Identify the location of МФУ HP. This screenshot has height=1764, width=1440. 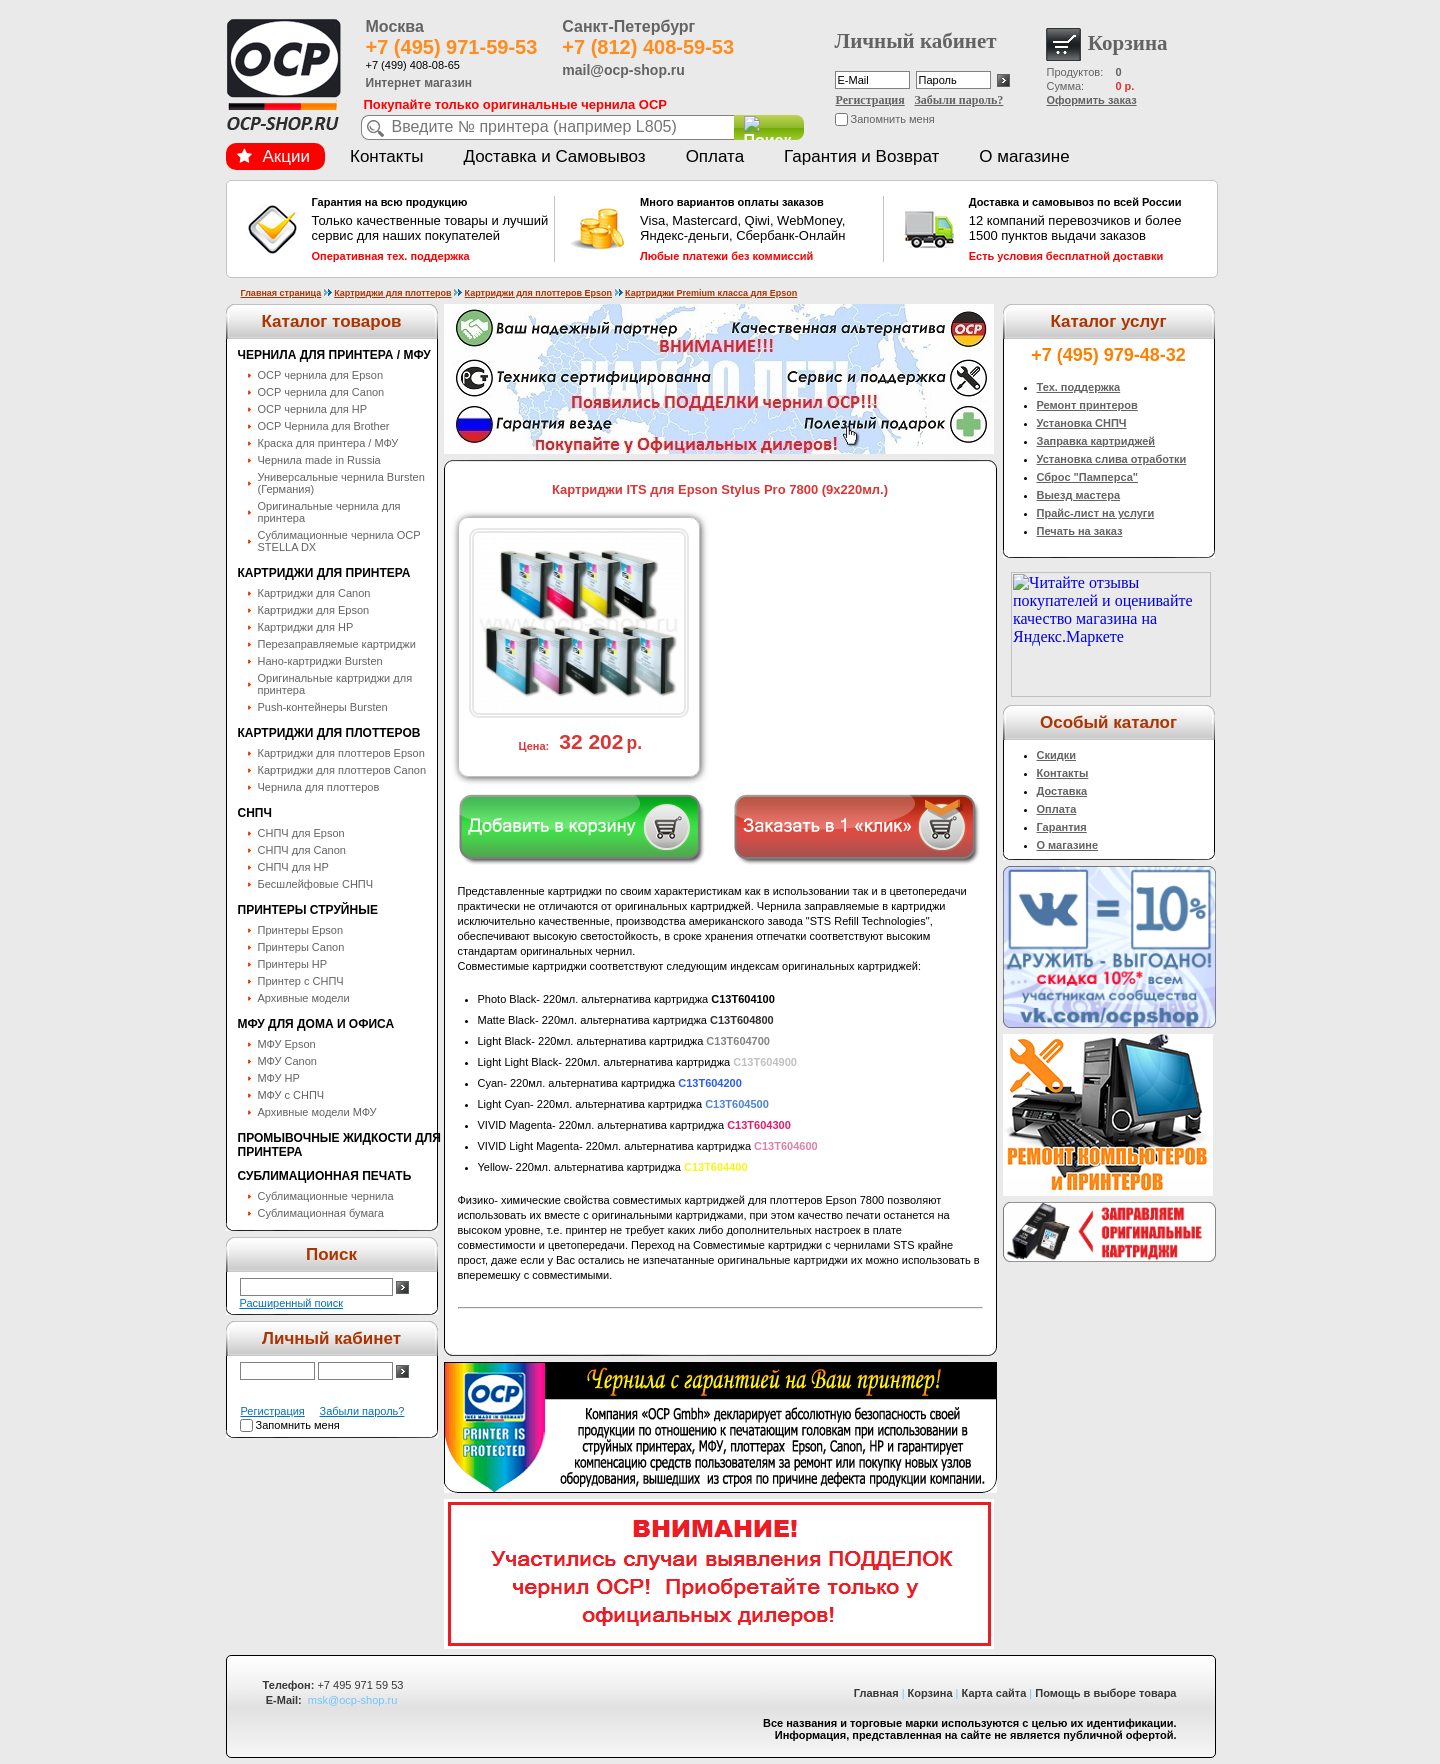
(279, 1078).